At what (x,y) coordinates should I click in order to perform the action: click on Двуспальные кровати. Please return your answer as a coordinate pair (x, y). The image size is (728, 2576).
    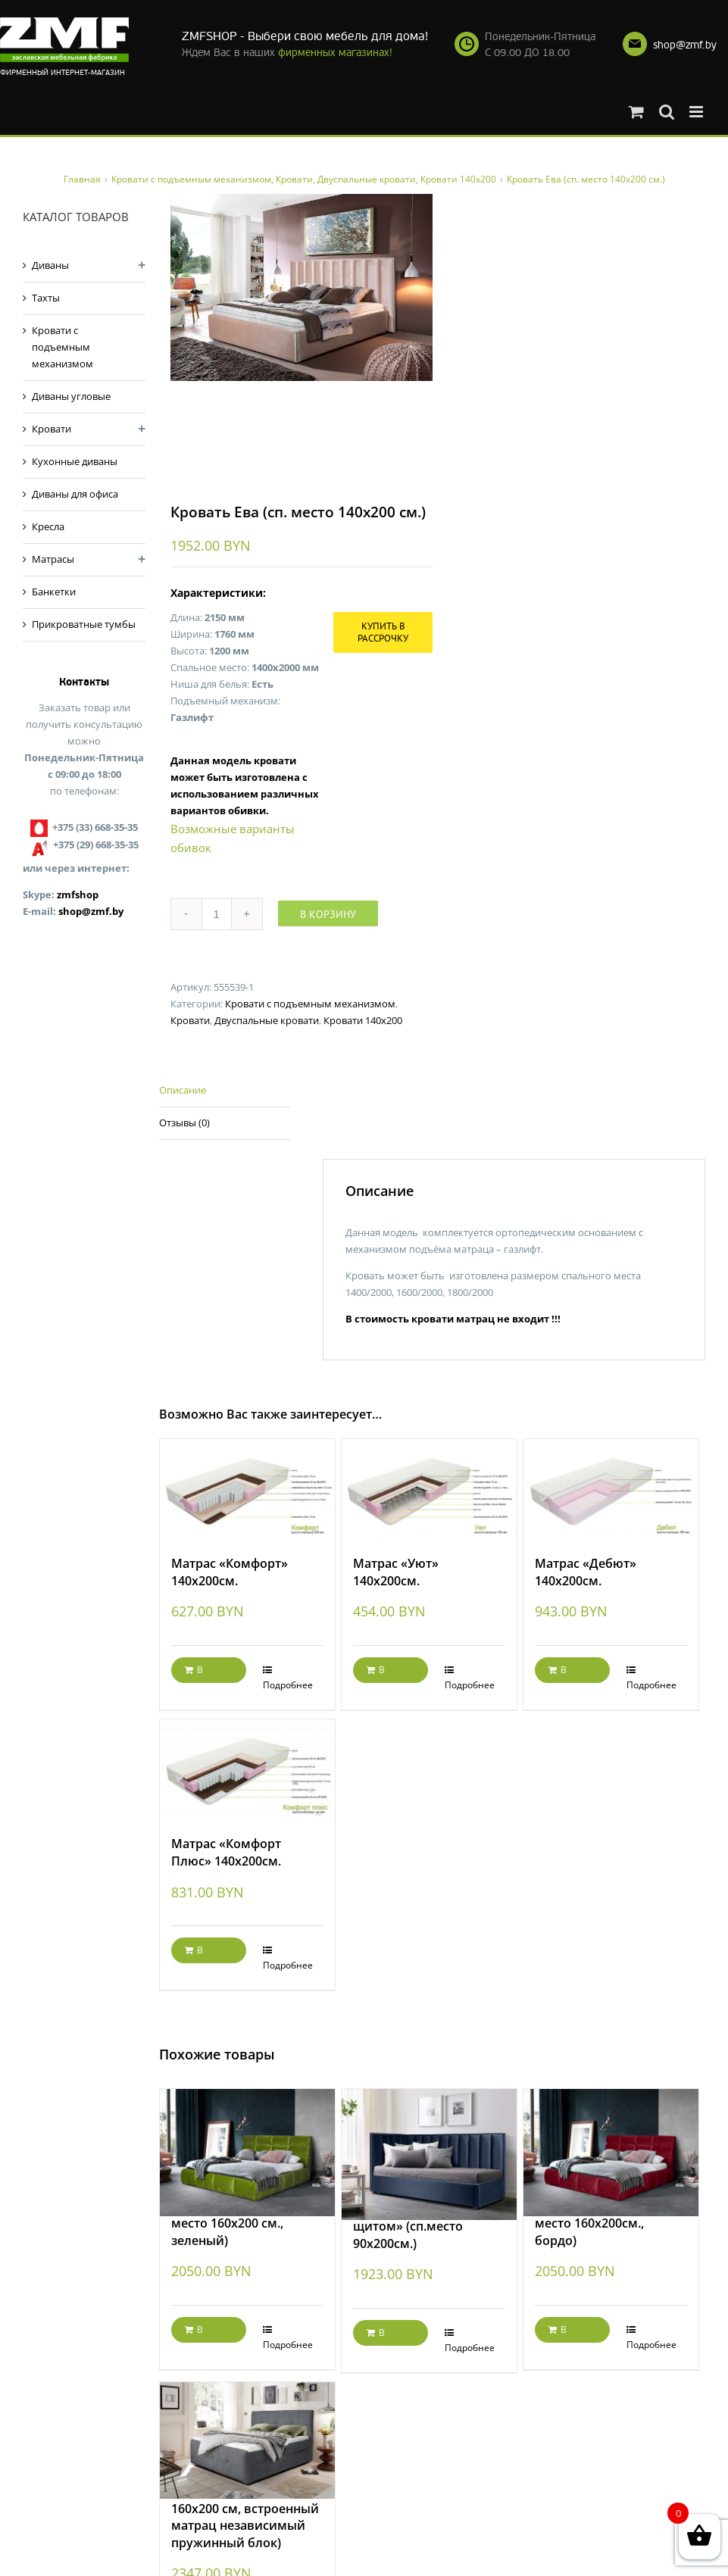
    Looking at the image, I should click on (266, 1020).